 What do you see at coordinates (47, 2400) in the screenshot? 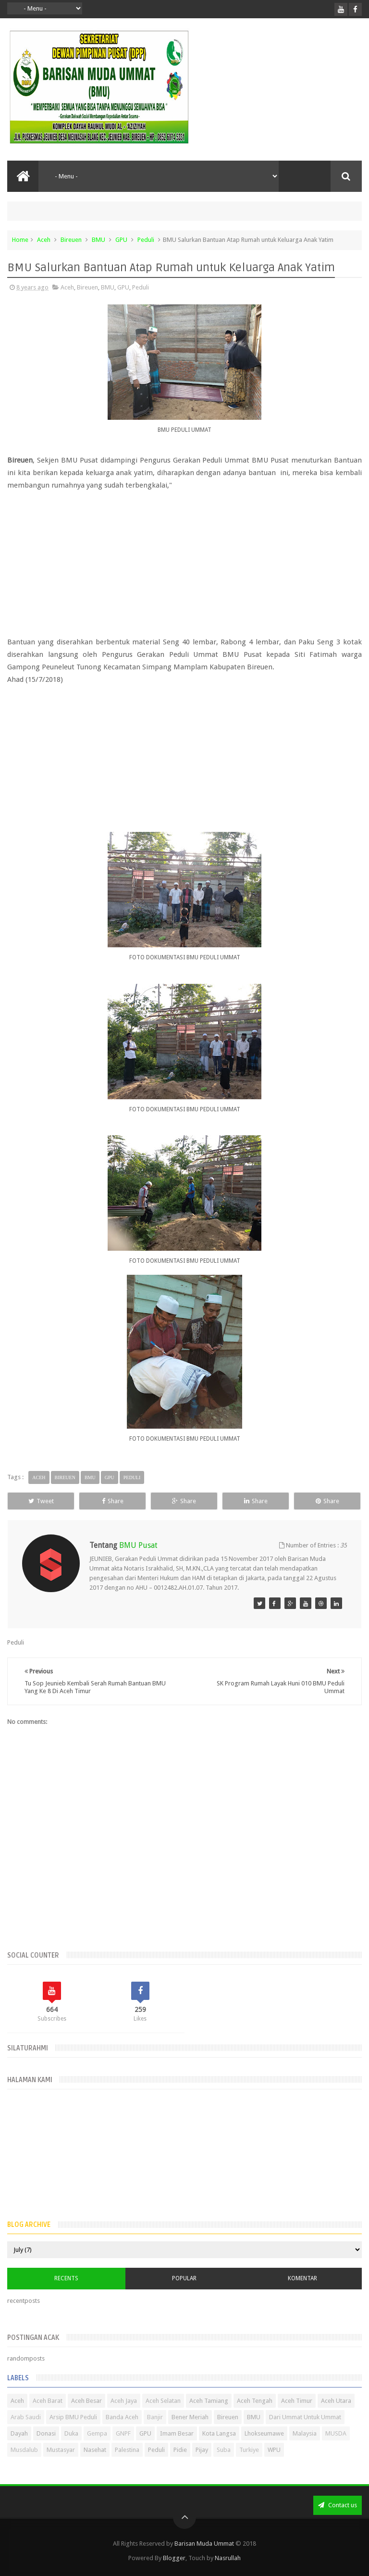
I see `Aceh Barat` at bounding box center [47, 2400].